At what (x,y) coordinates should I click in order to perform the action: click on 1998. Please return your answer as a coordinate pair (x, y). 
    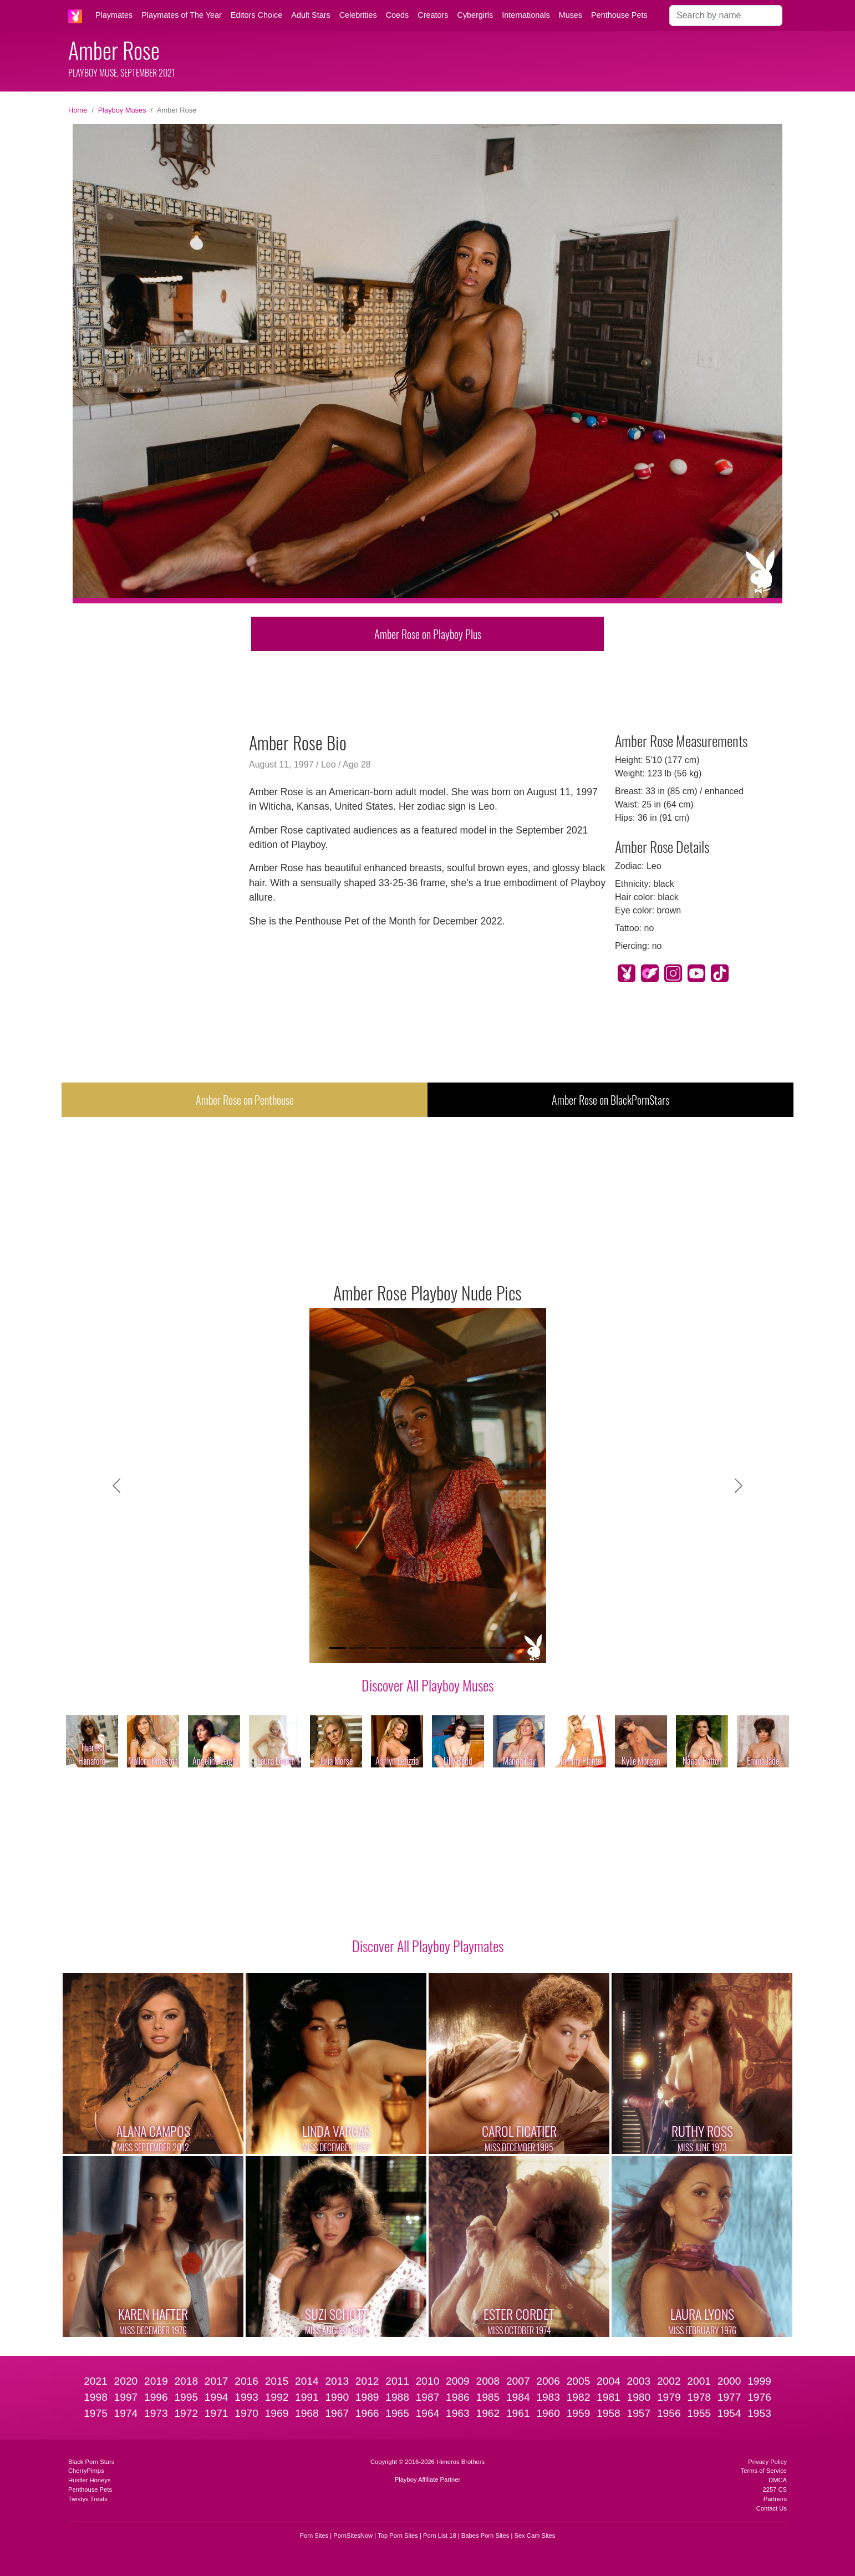
    Looking at the image, I should click on (96, 2397).